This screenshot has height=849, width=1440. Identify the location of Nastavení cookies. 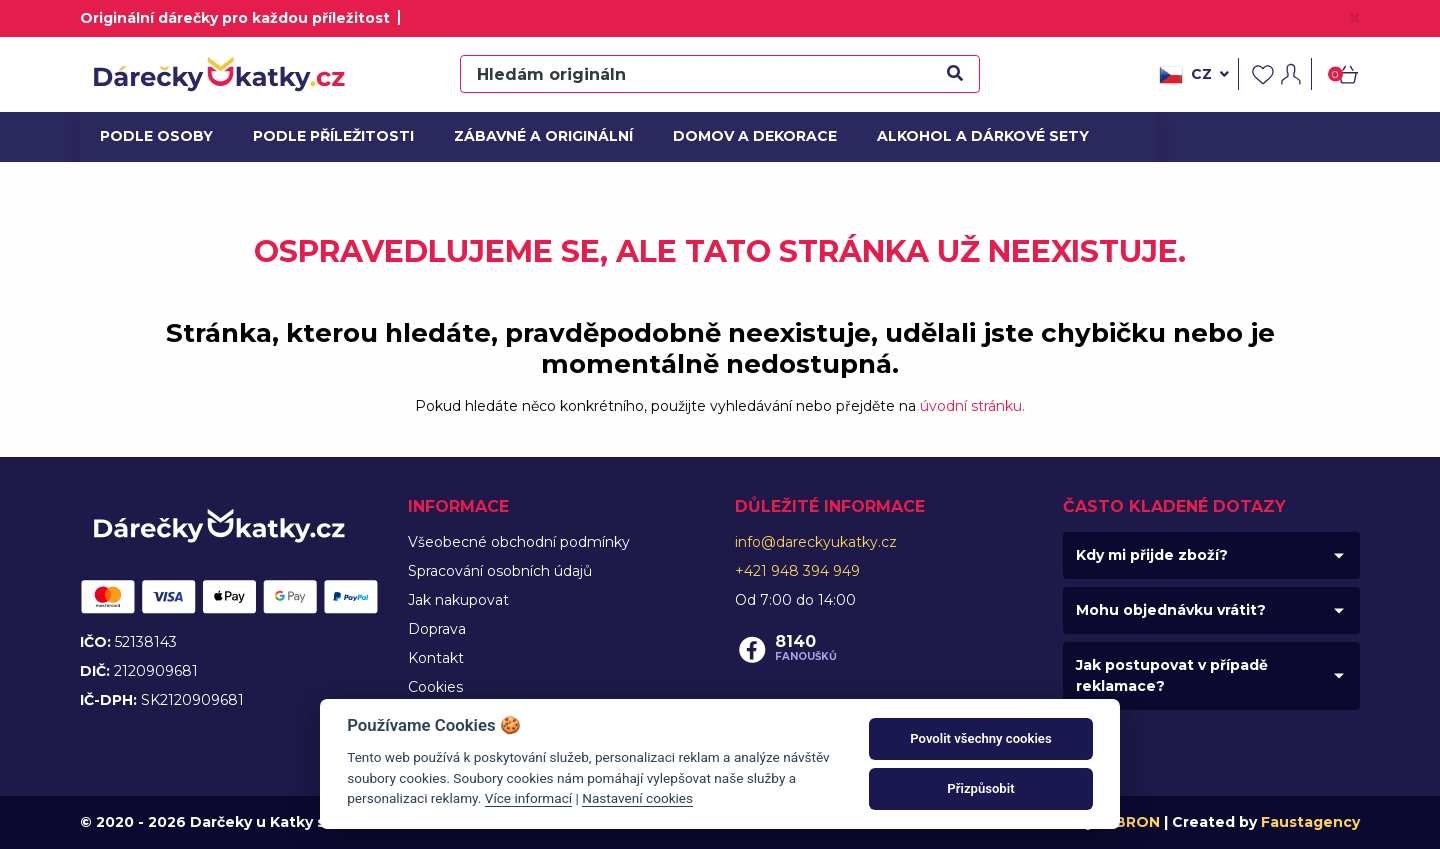
(637, 798).